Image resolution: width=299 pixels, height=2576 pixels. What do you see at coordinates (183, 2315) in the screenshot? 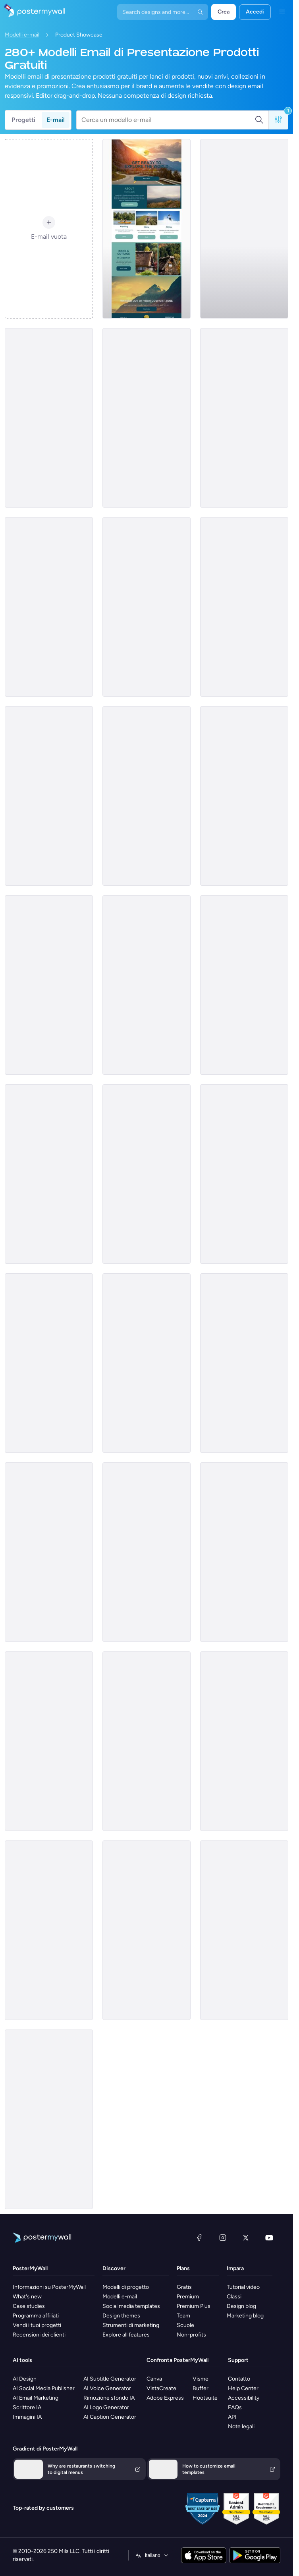
I see `Team` at bounding box center [183, 2315].